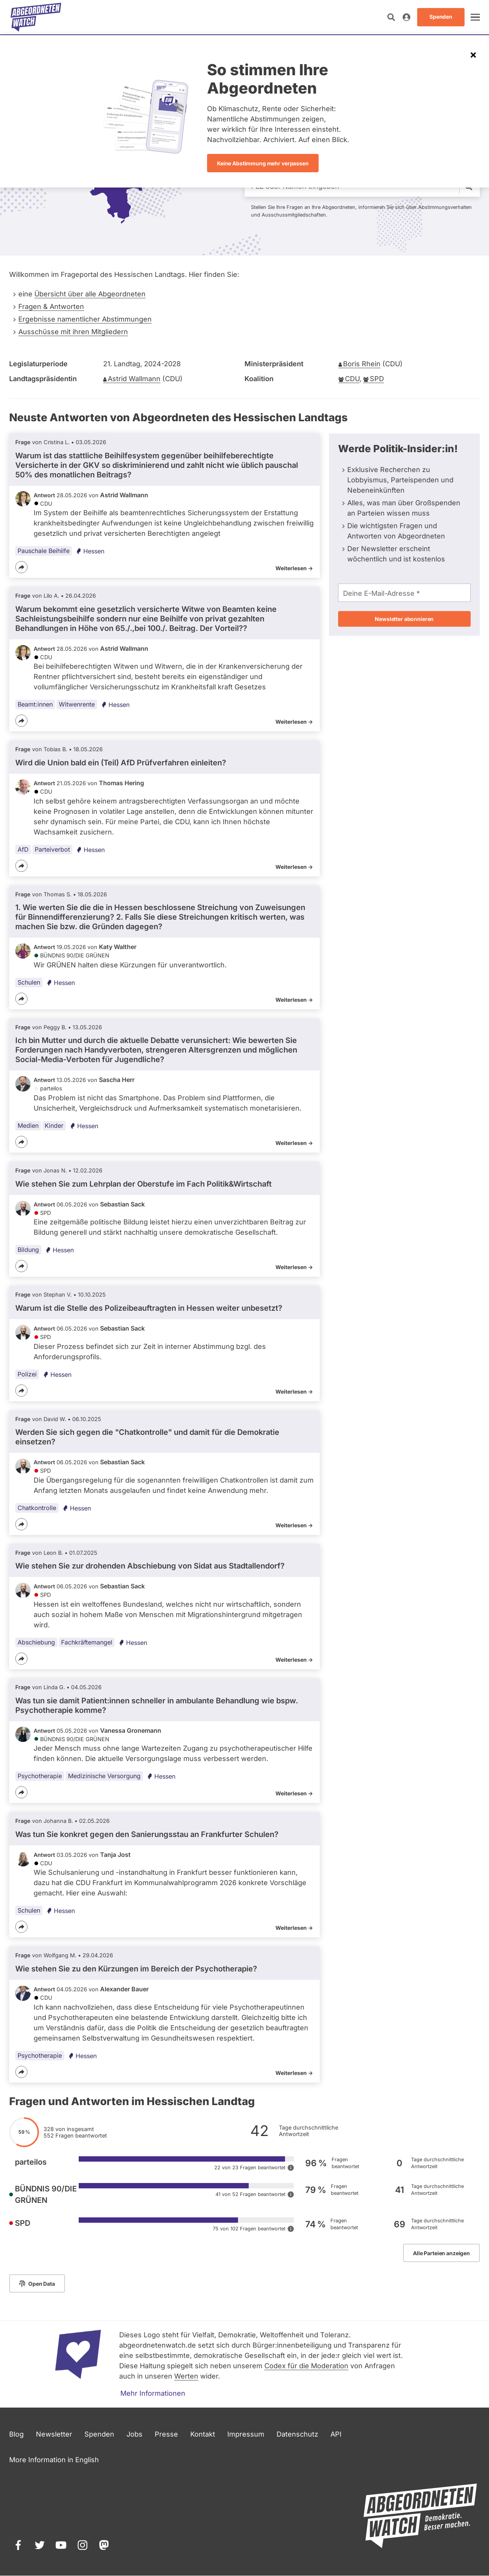 The image size is (489, 2576). What do you see at coordinates (117, 947) in the screenshot?
I see `Katy Walther` at bounding box center [117, 947].